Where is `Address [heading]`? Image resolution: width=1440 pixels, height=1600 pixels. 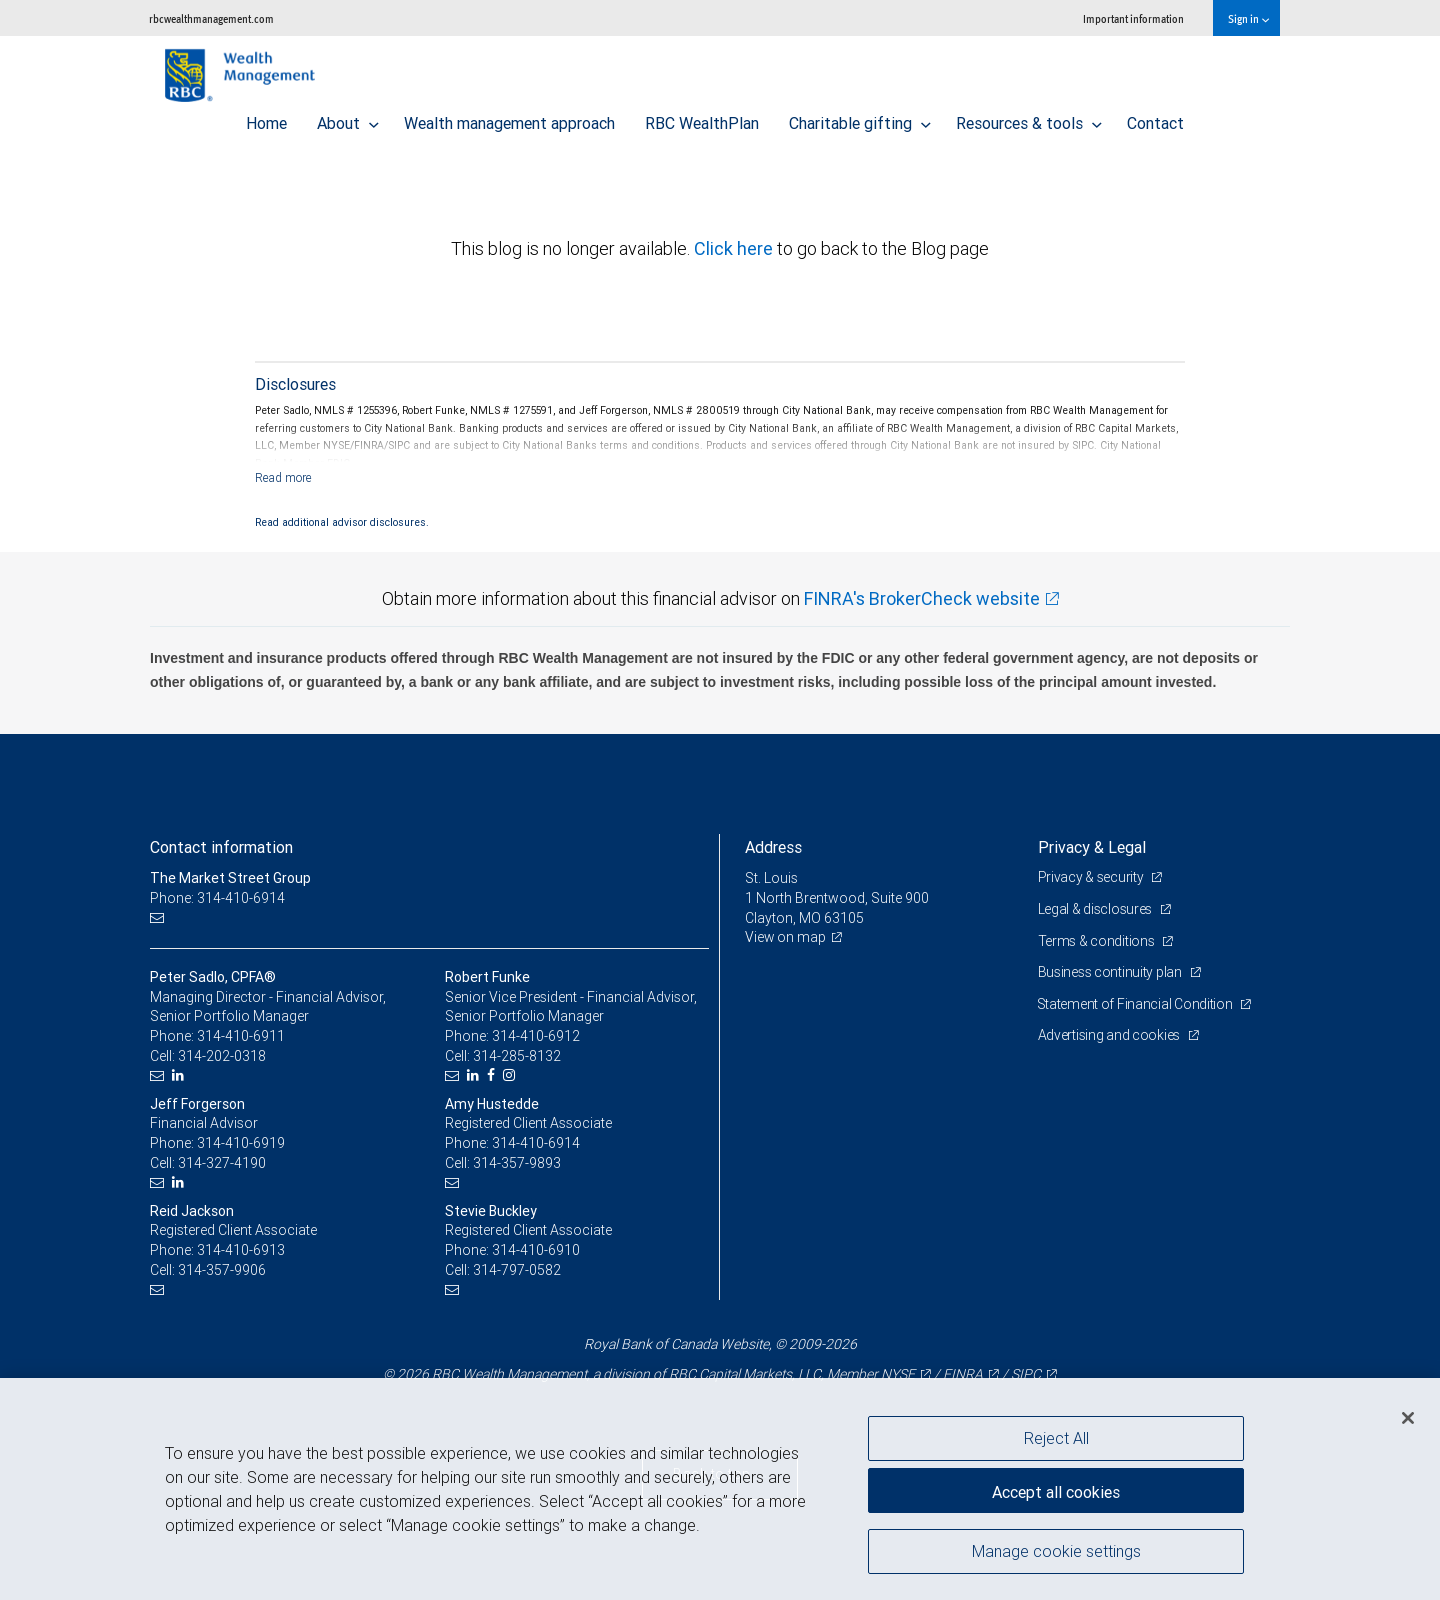
Address [heading] is located at coordinates (773, 847).